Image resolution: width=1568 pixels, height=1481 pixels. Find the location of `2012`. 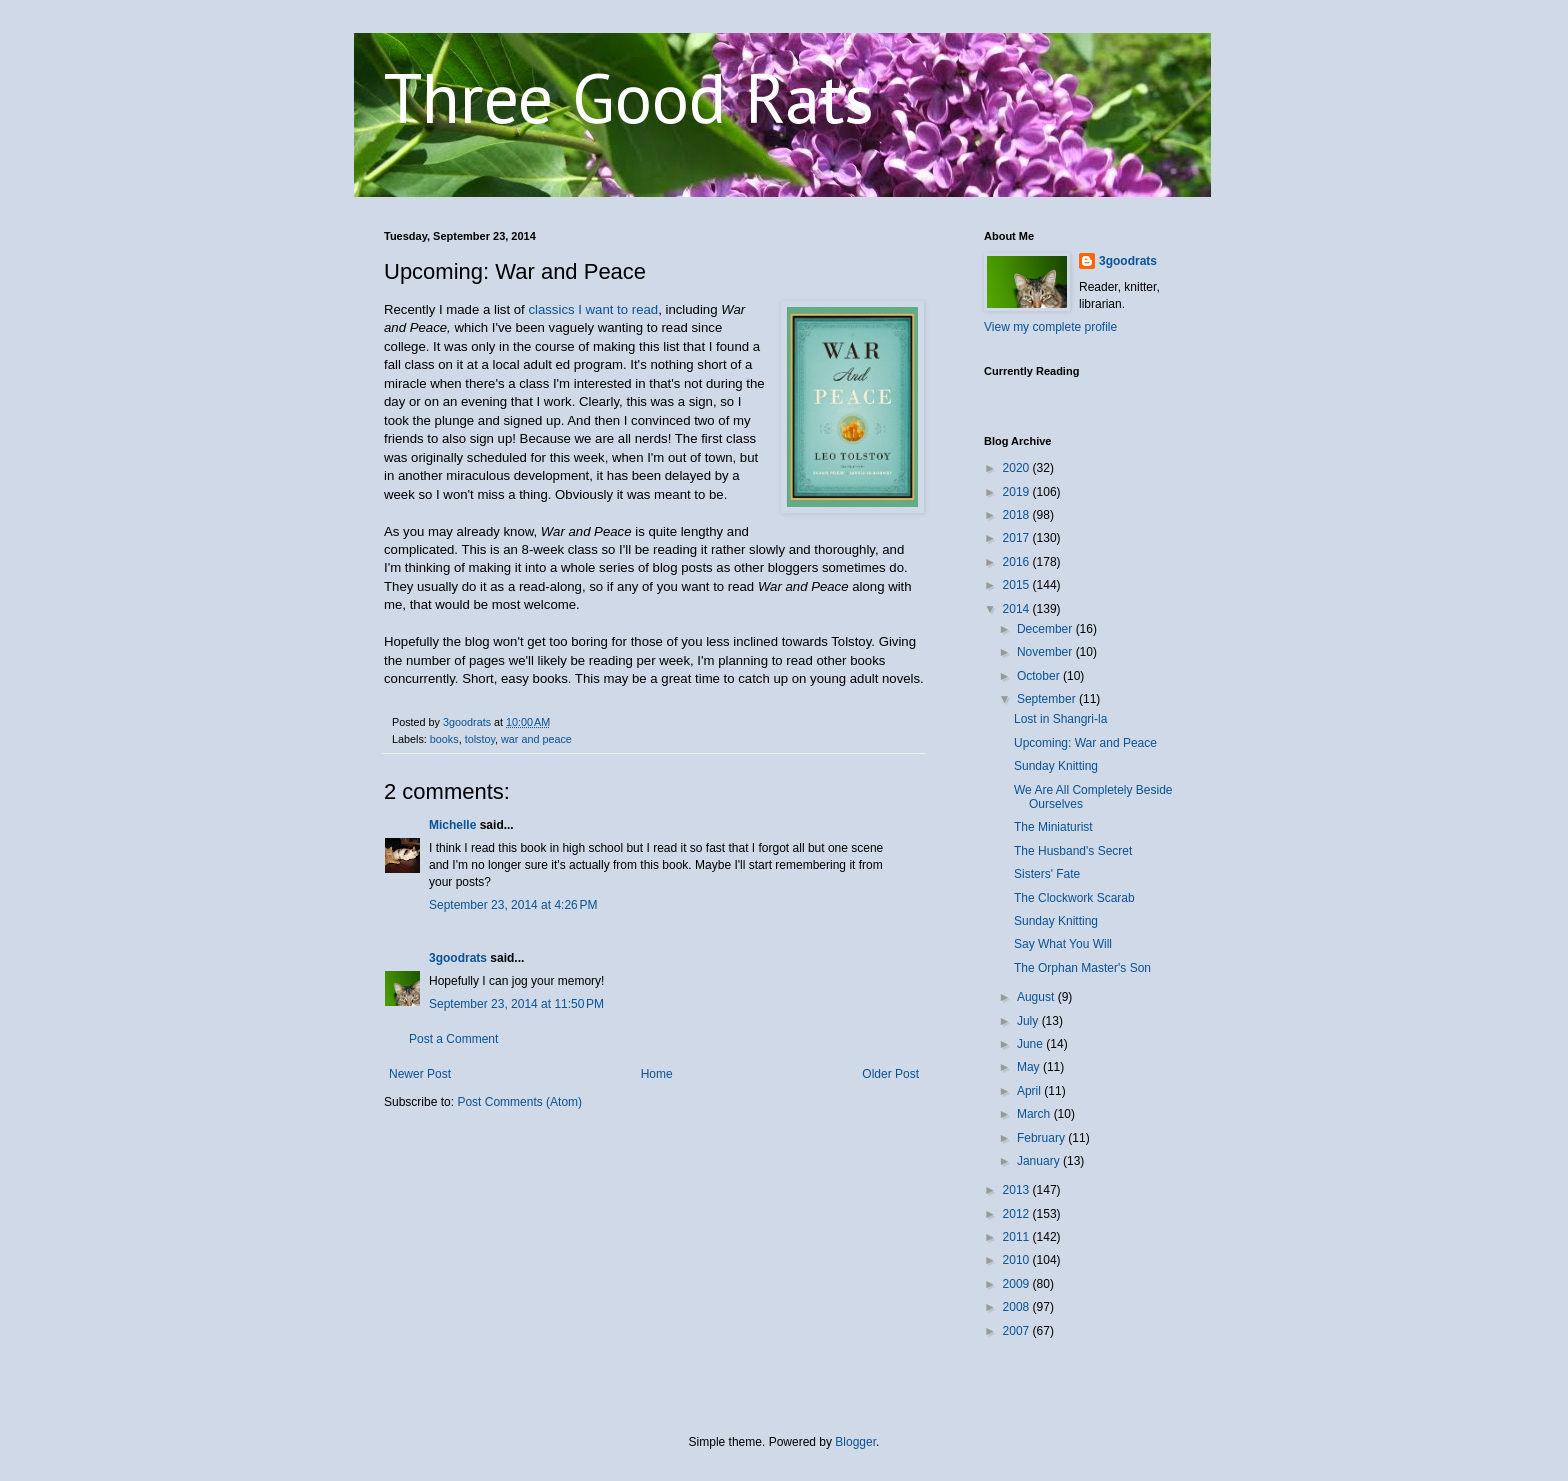

2012 is located at coordinates (1018, 1214).